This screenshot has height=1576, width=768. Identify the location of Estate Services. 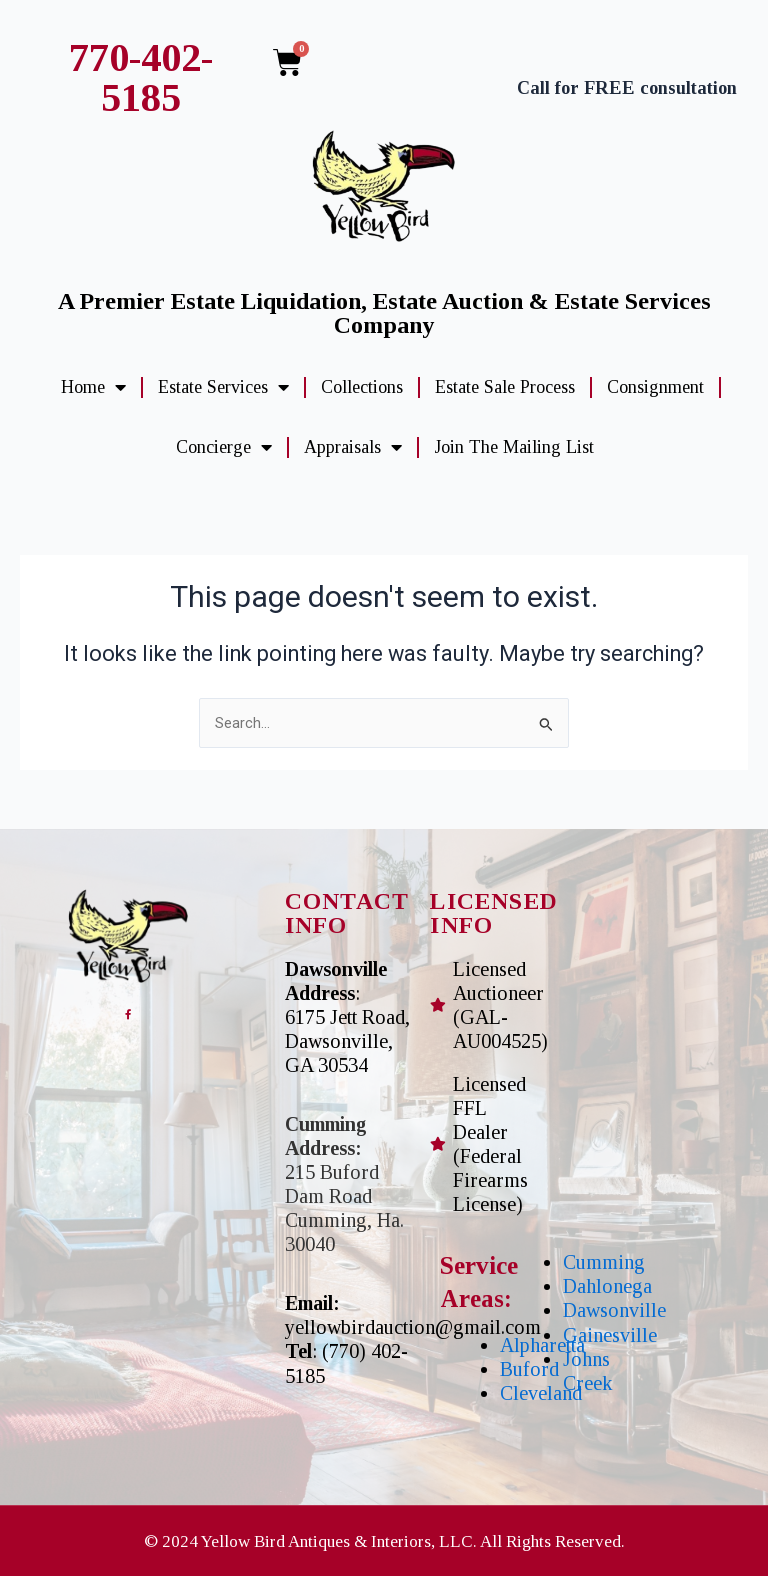
(223, 387).